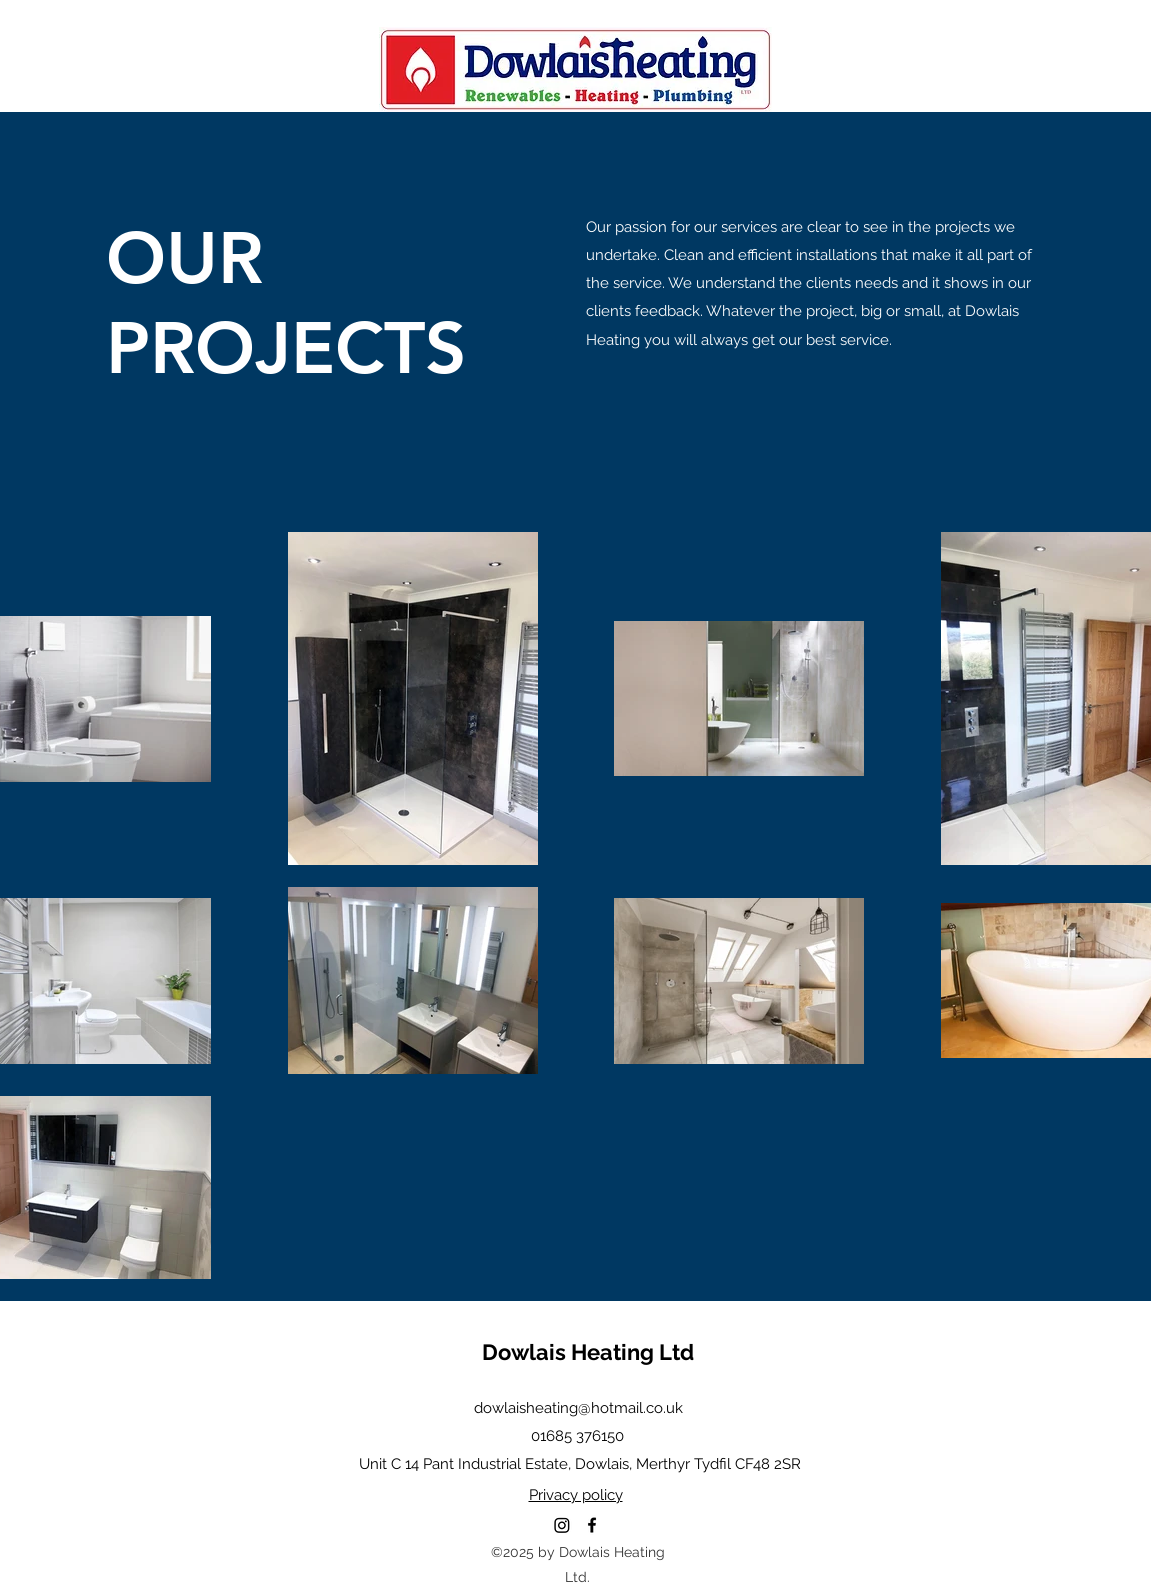 The width and height of the screenshot is (1151, 1590). Describe the element at coordinates (592, 1525) in the screenshot. I see `[Facebook]` at that location.